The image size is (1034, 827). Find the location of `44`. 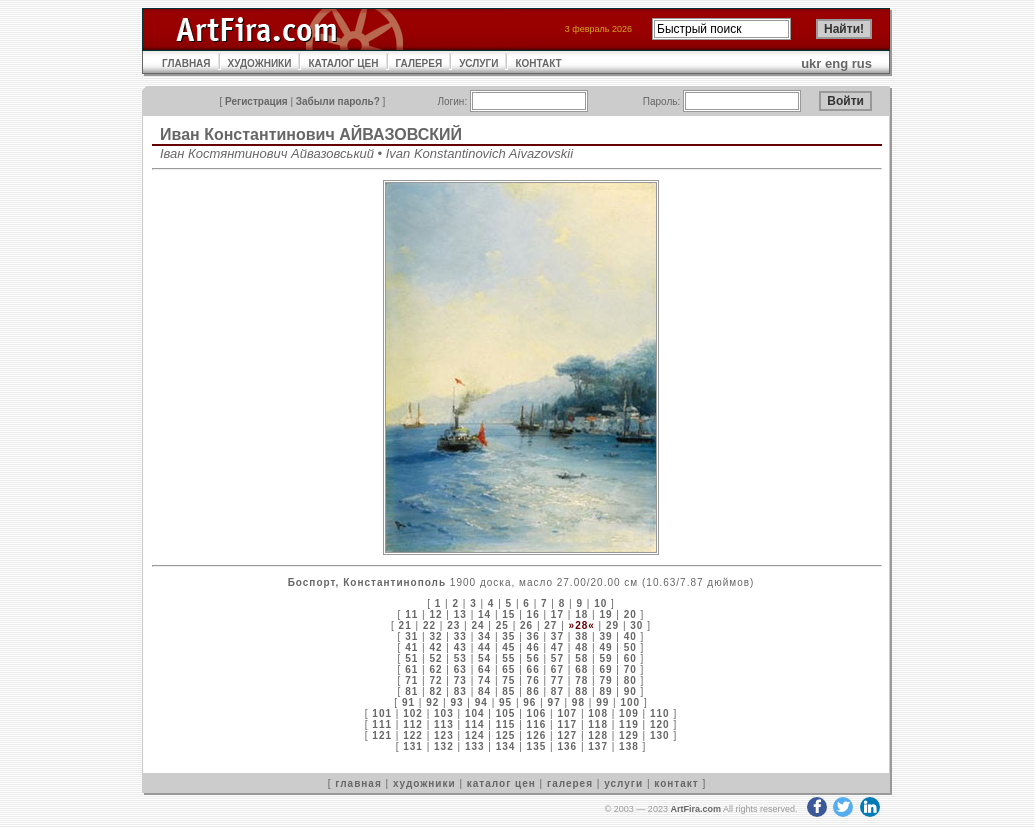

44 is located at coordinates (484, 647).